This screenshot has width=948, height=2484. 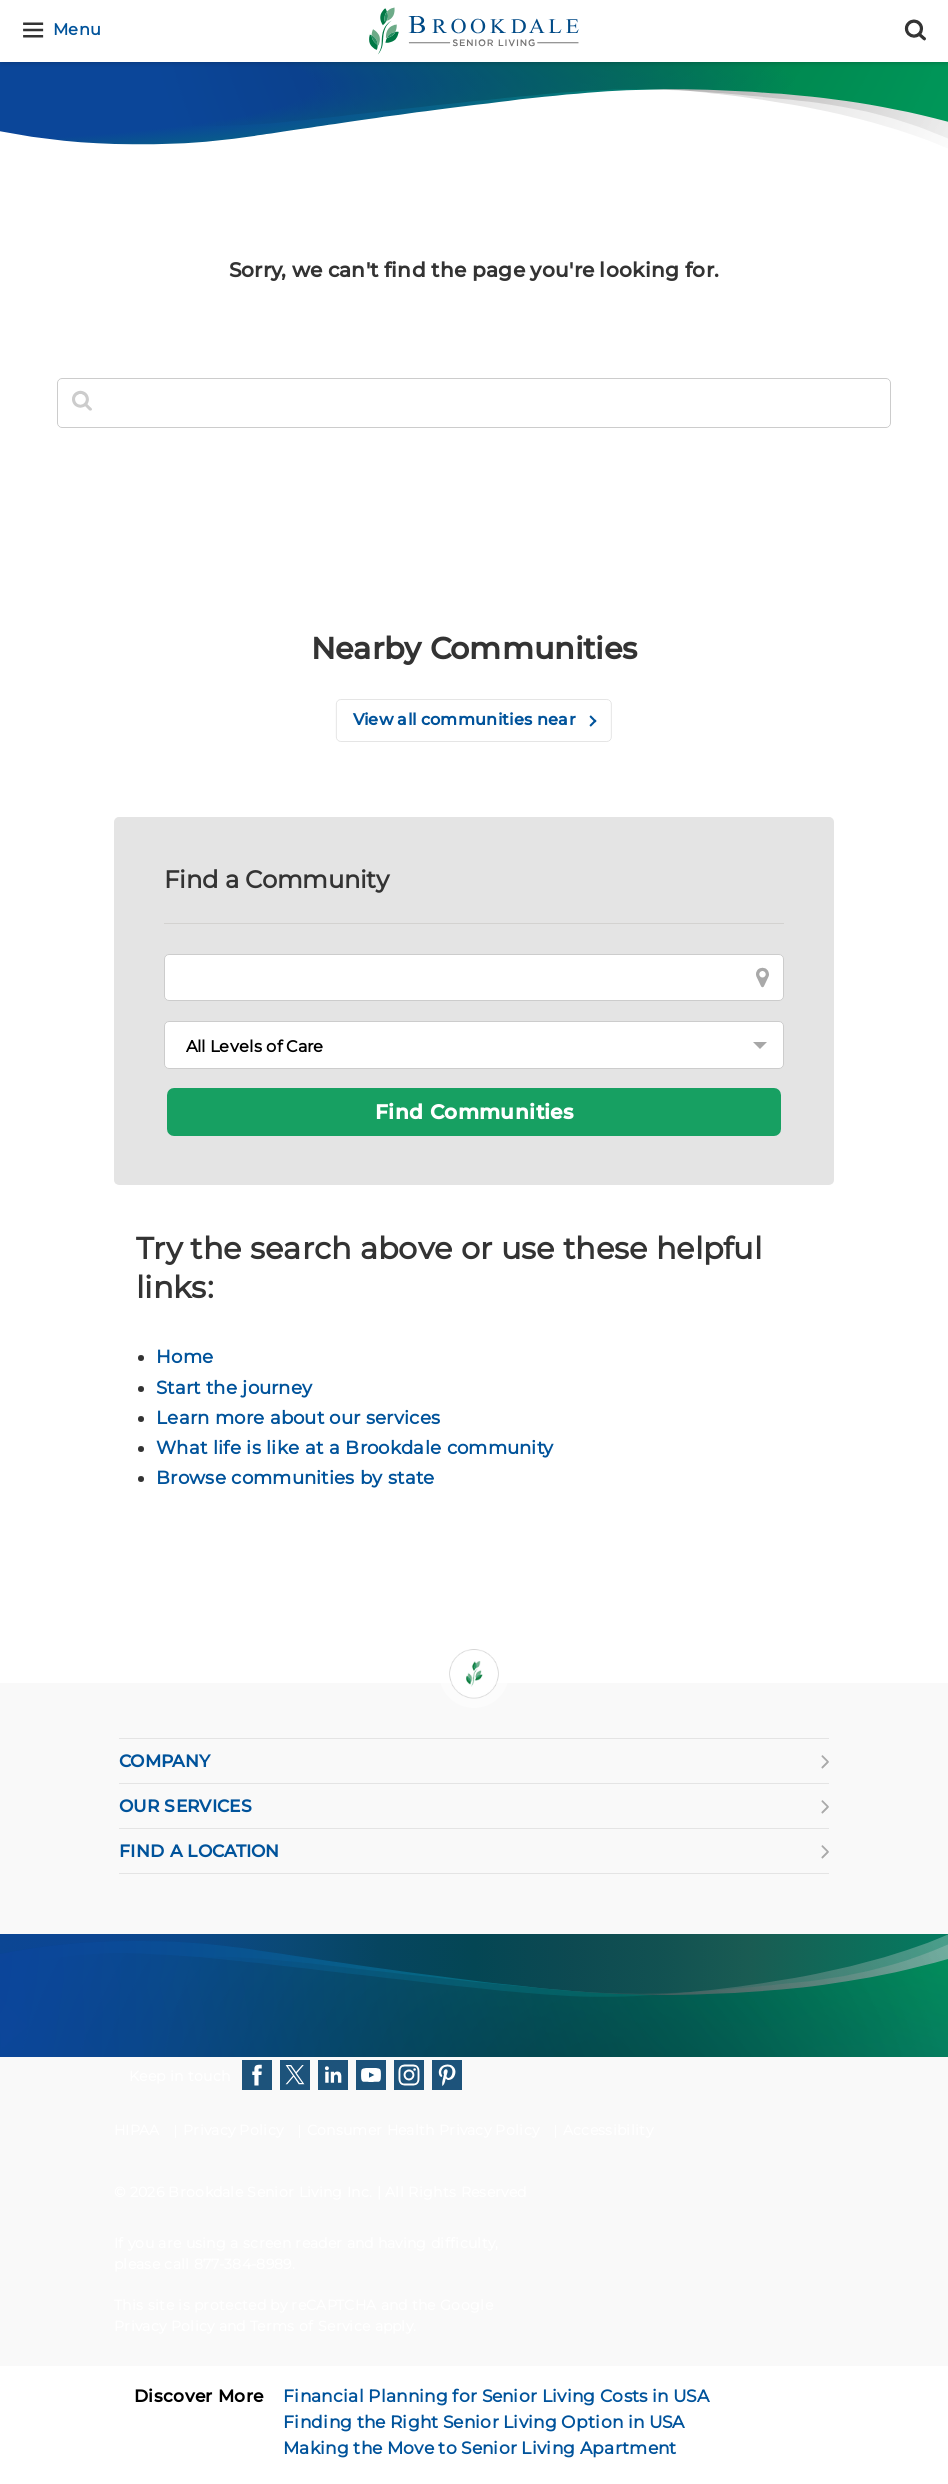 I want to click on Finding the Right Senior Living Option in USA, so click(x=483, y=2422).